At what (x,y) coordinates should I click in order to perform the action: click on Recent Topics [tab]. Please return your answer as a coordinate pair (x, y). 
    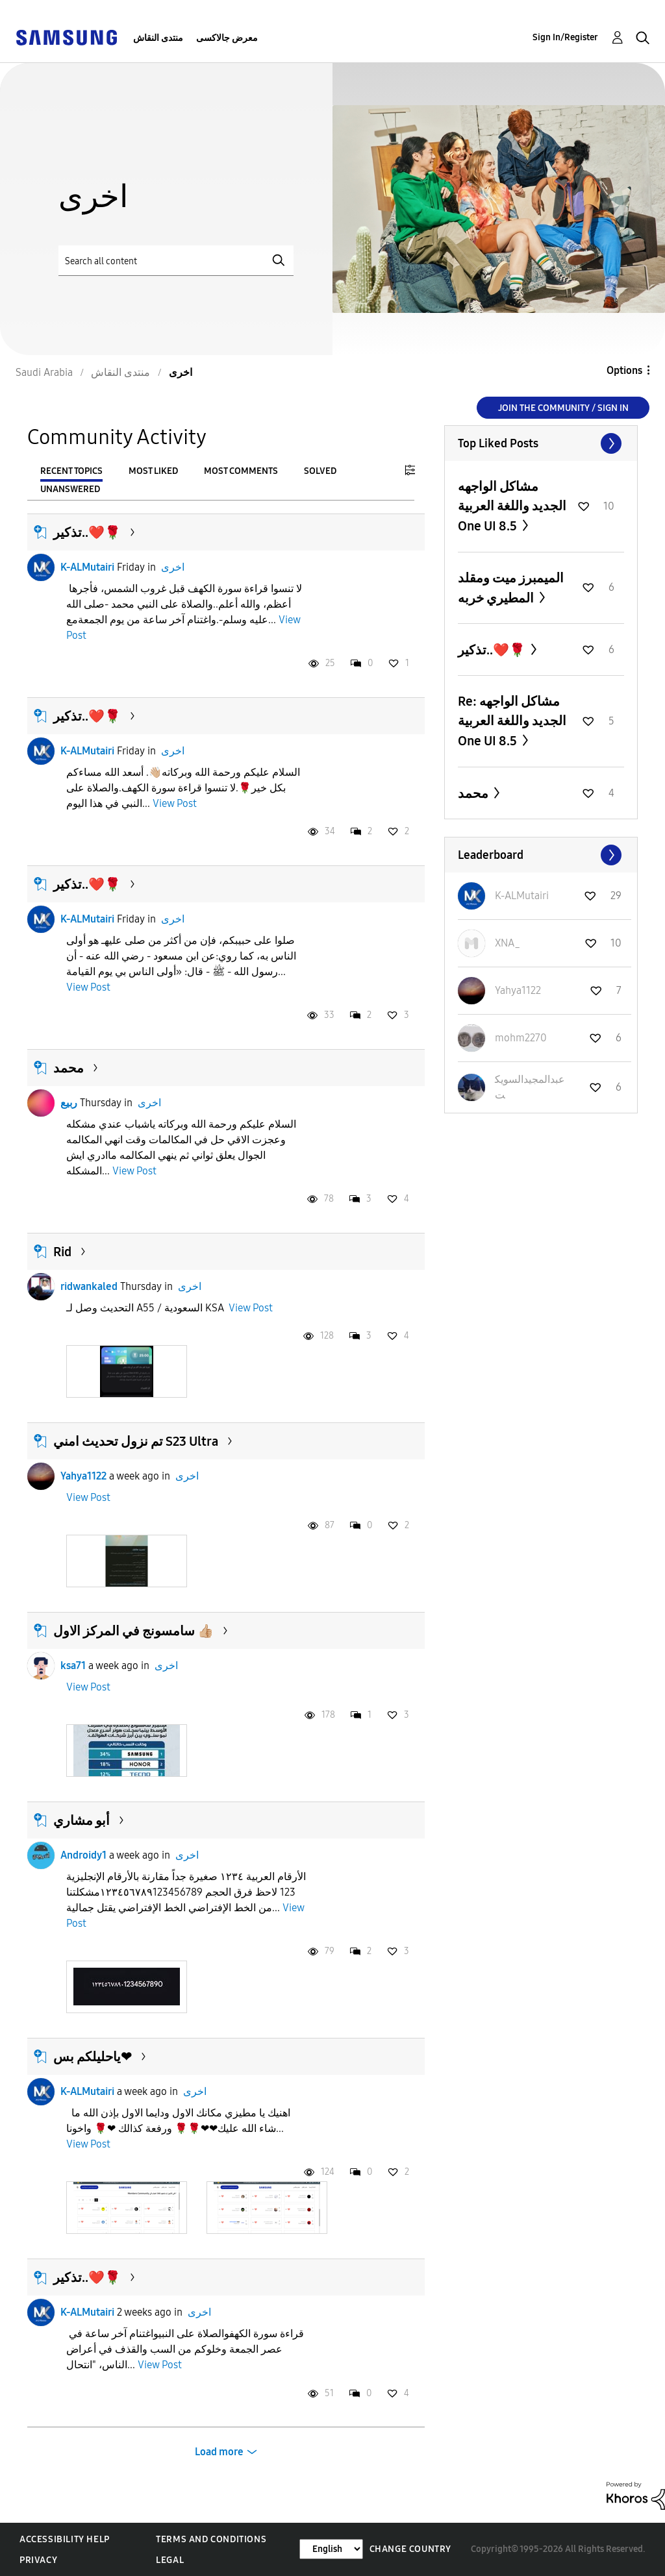
    Looking at the image, I should click on (71, 471).